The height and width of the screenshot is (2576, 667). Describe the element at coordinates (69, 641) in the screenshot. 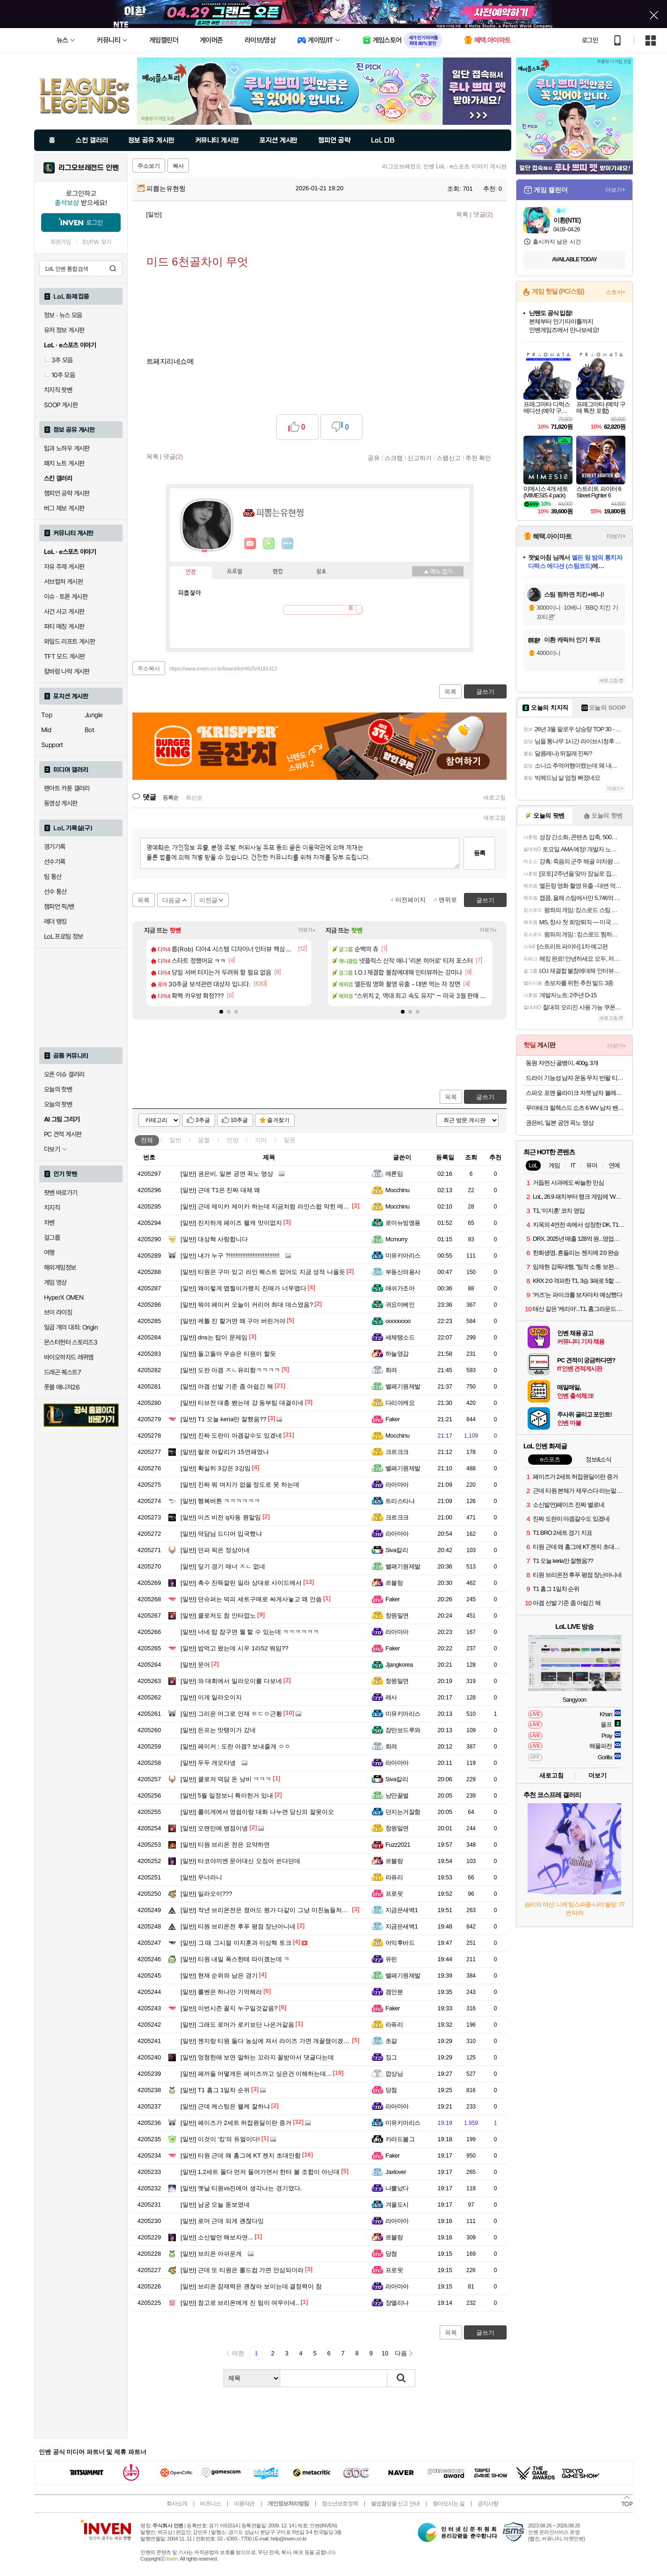

I see `와일드 리프트 게시판` at that location.